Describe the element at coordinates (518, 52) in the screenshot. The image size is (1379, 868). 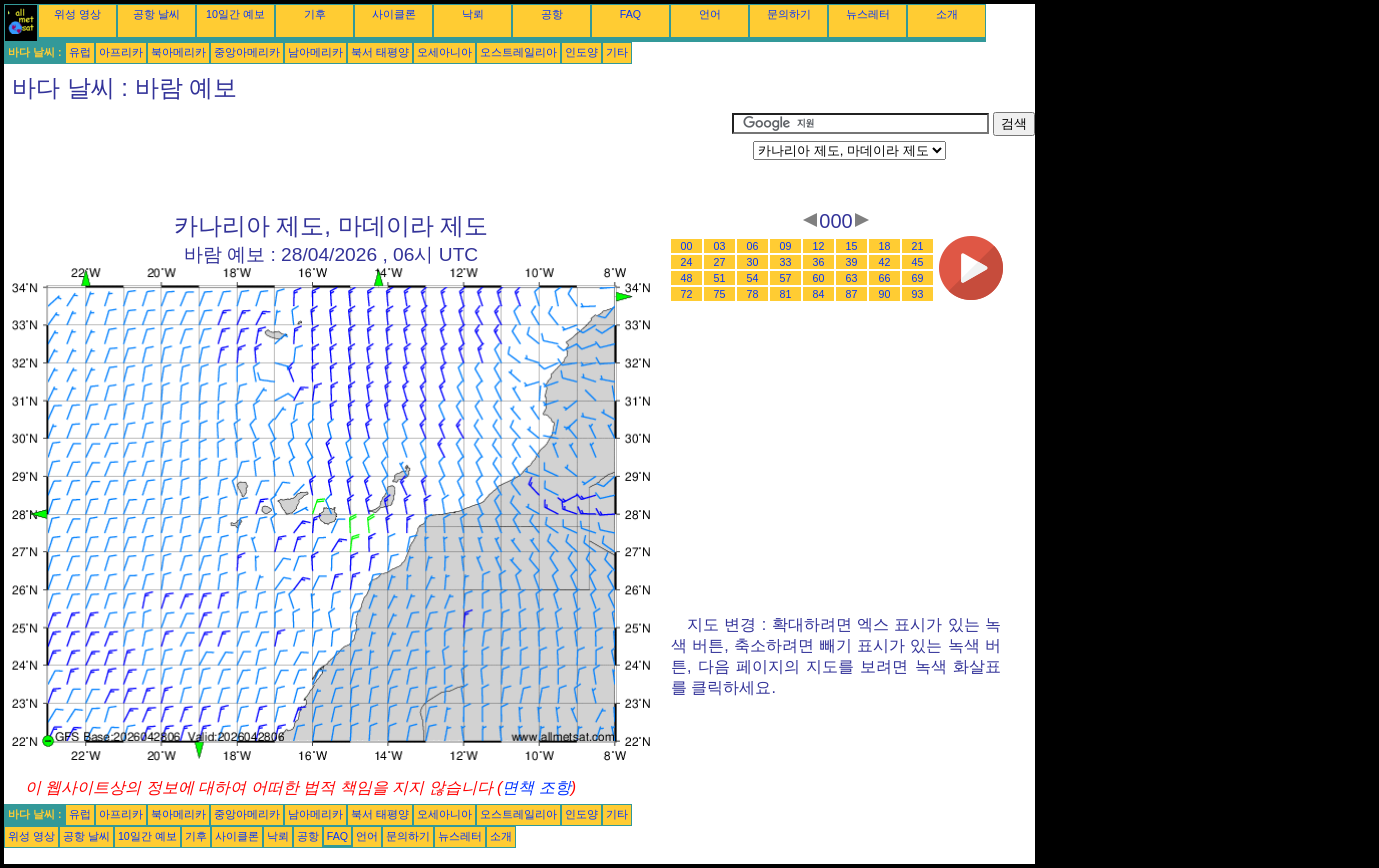
I see `오스트레일리아` at that location.